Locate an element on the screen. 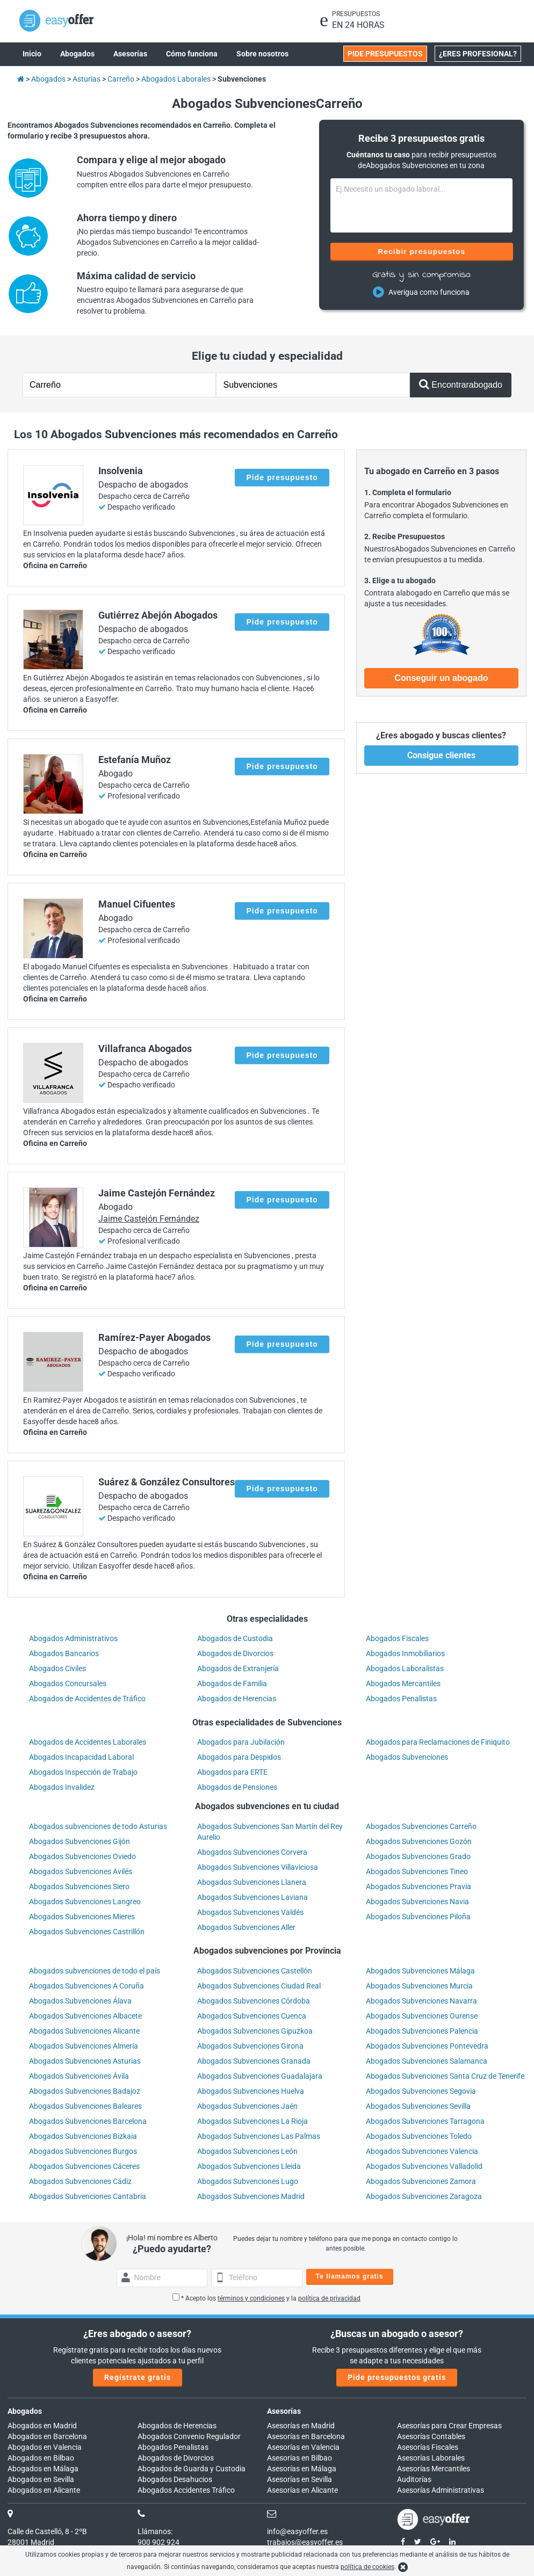 This screenshot has height=2576, width=534. Asesorías Fiscales is located at coordinates (427, 2447).